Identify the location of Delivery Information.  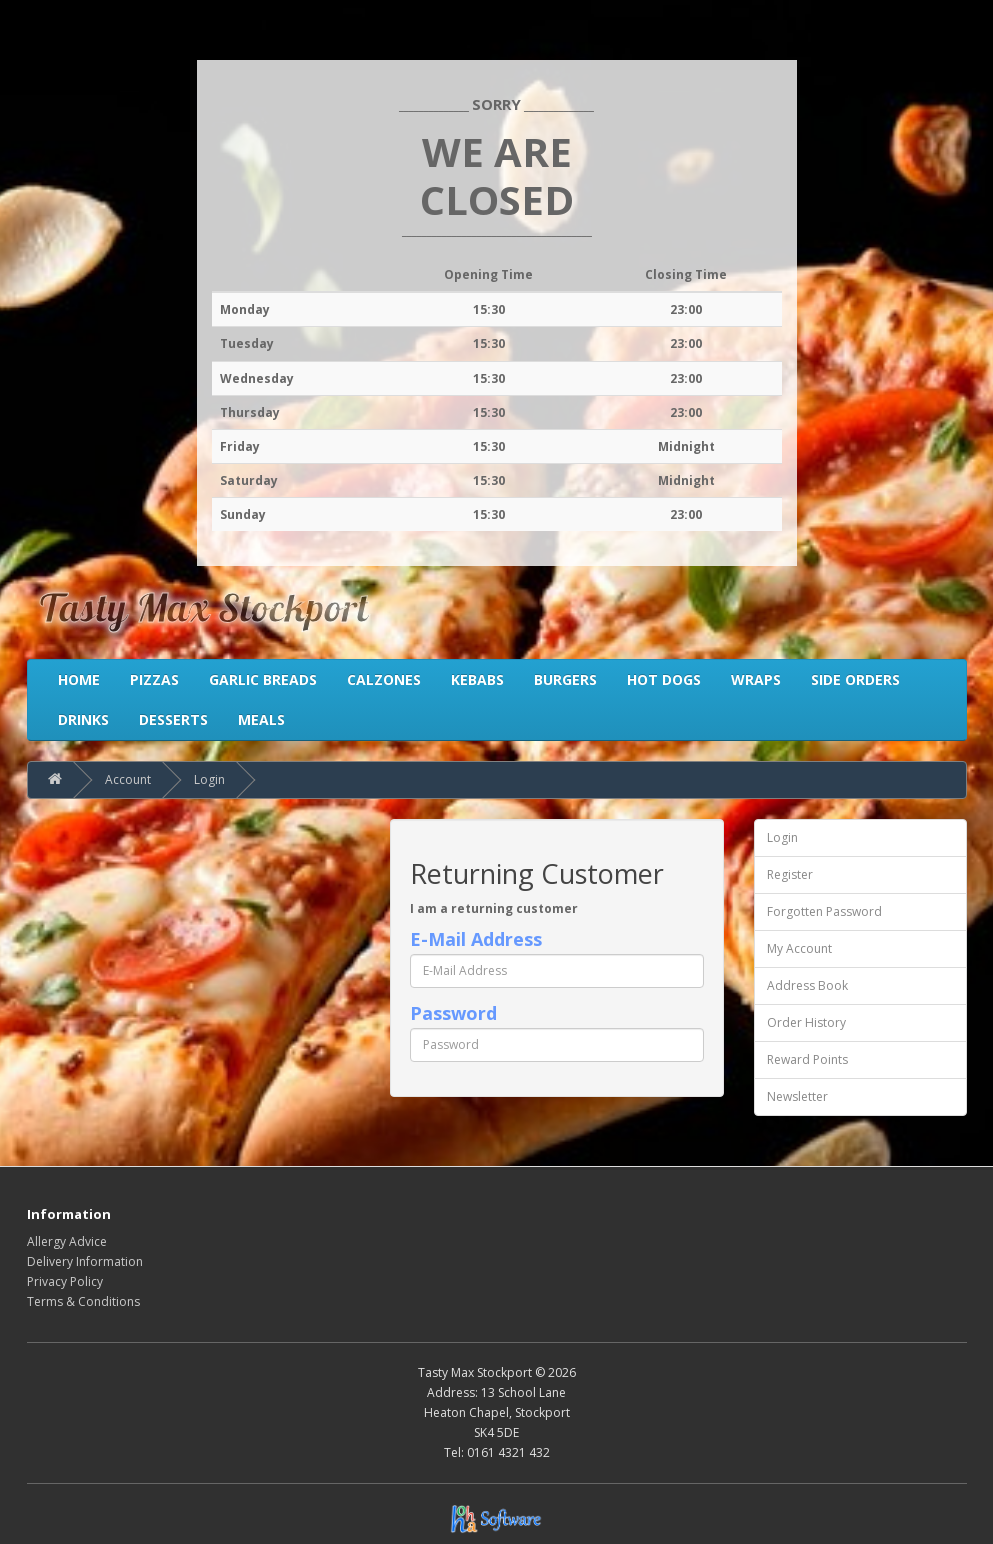
(85, 1261).